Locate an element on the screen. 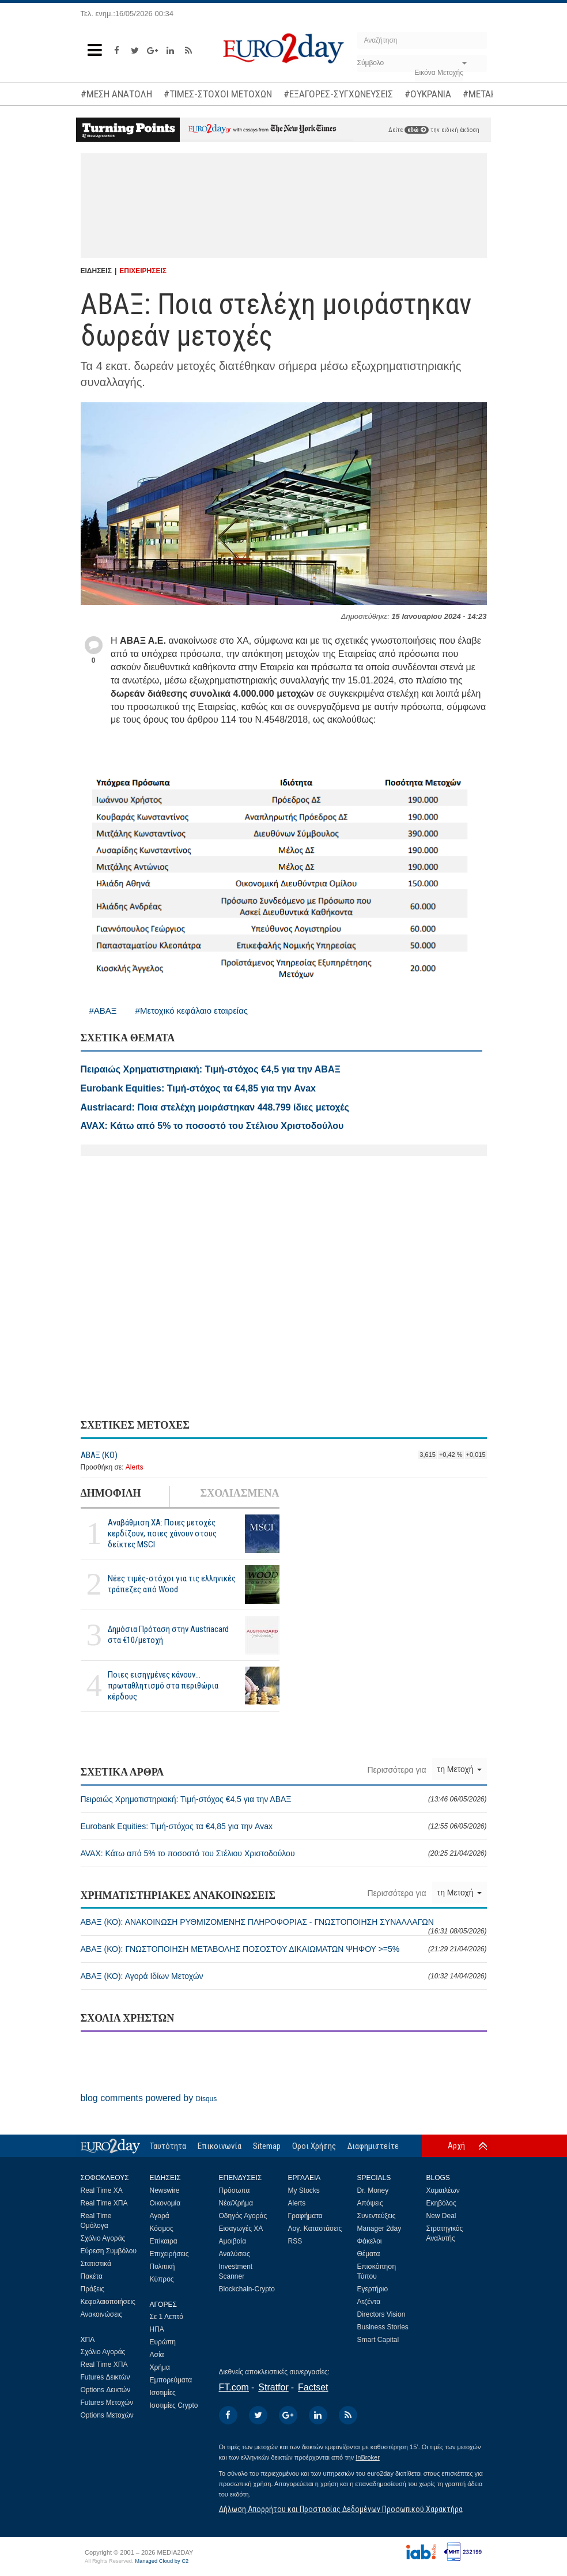  Απόψεις is located at coordinates (370, 2203).